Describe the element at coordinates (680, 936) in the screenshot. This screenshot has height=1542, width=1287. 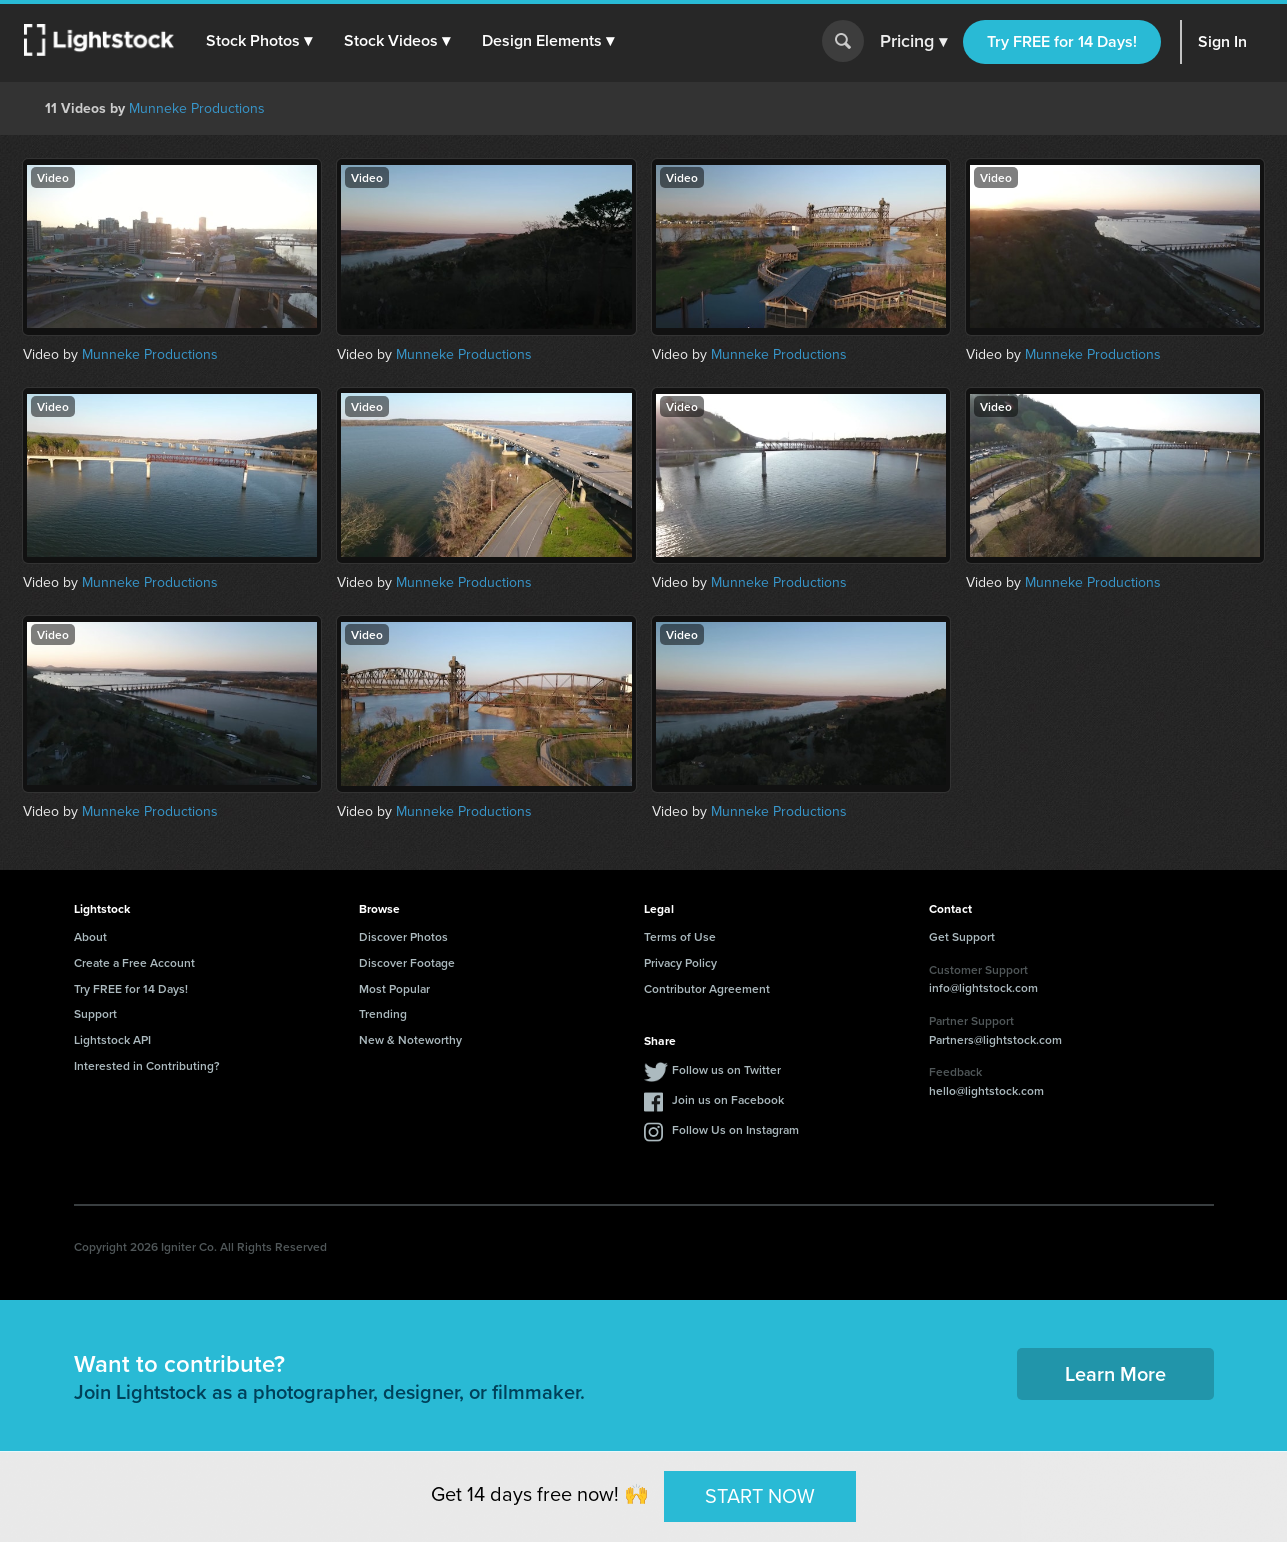
I see `Terms of Use` at that location.